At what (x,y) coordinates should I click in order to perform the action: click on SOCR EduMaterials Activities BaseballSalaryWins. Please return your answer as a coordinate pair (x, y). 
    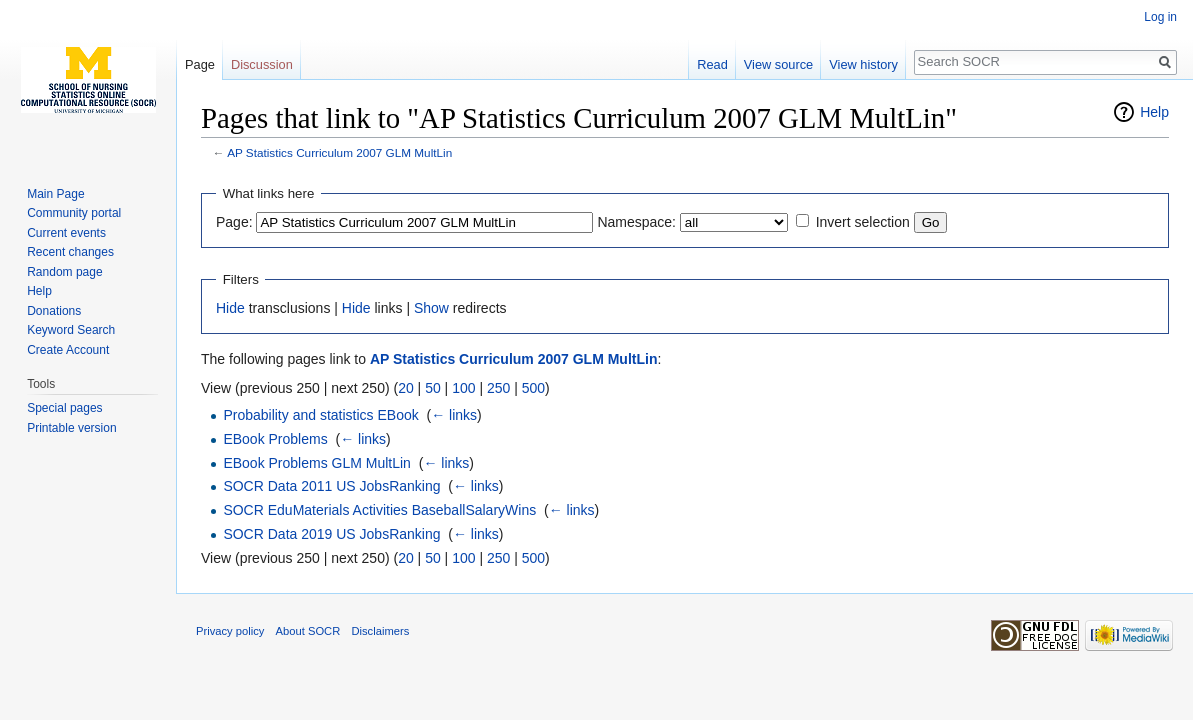
    Looking at the image, I should click on (379, 510).